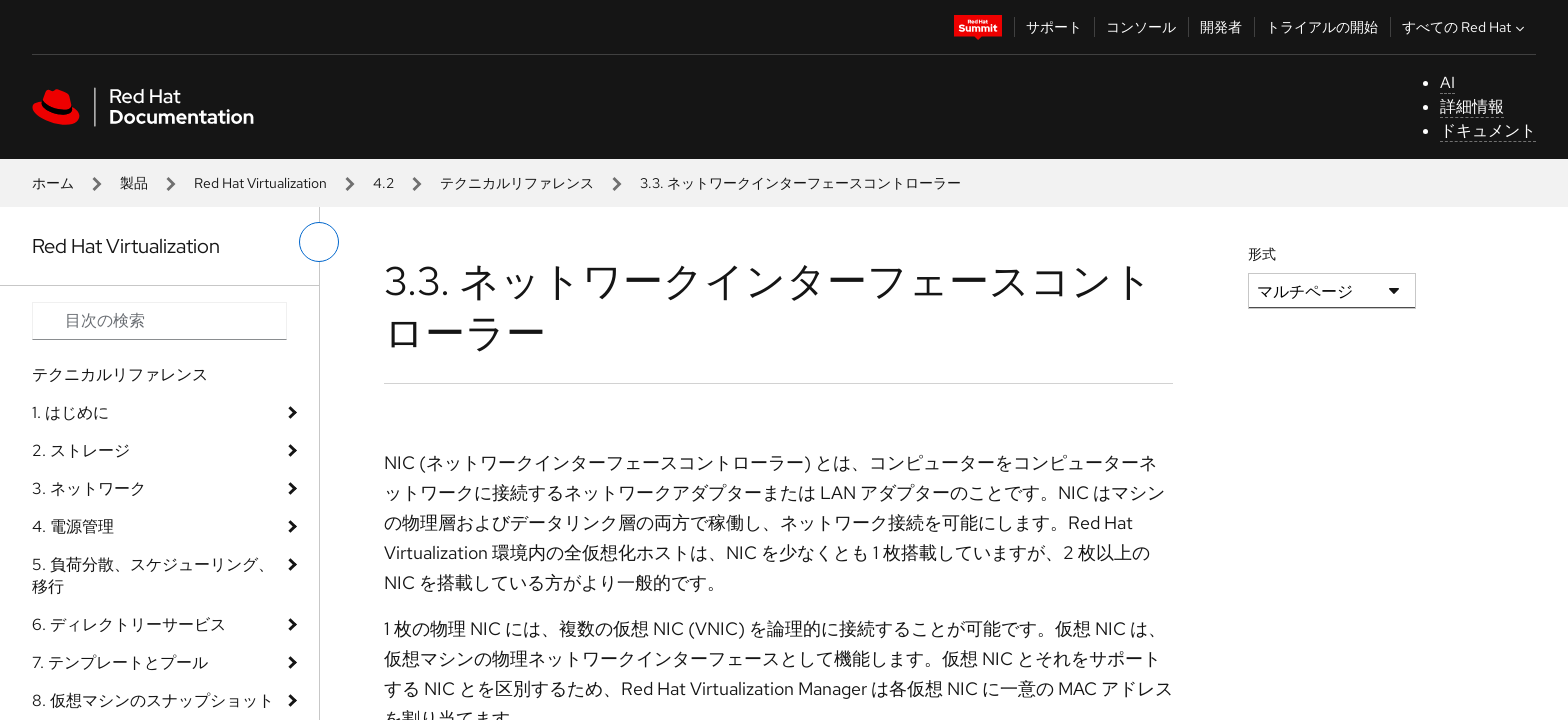 This screenshot has width=1568, height=720. I want to click on 5. 負荷分散、スケジューリング、移行, so click(153, 575).